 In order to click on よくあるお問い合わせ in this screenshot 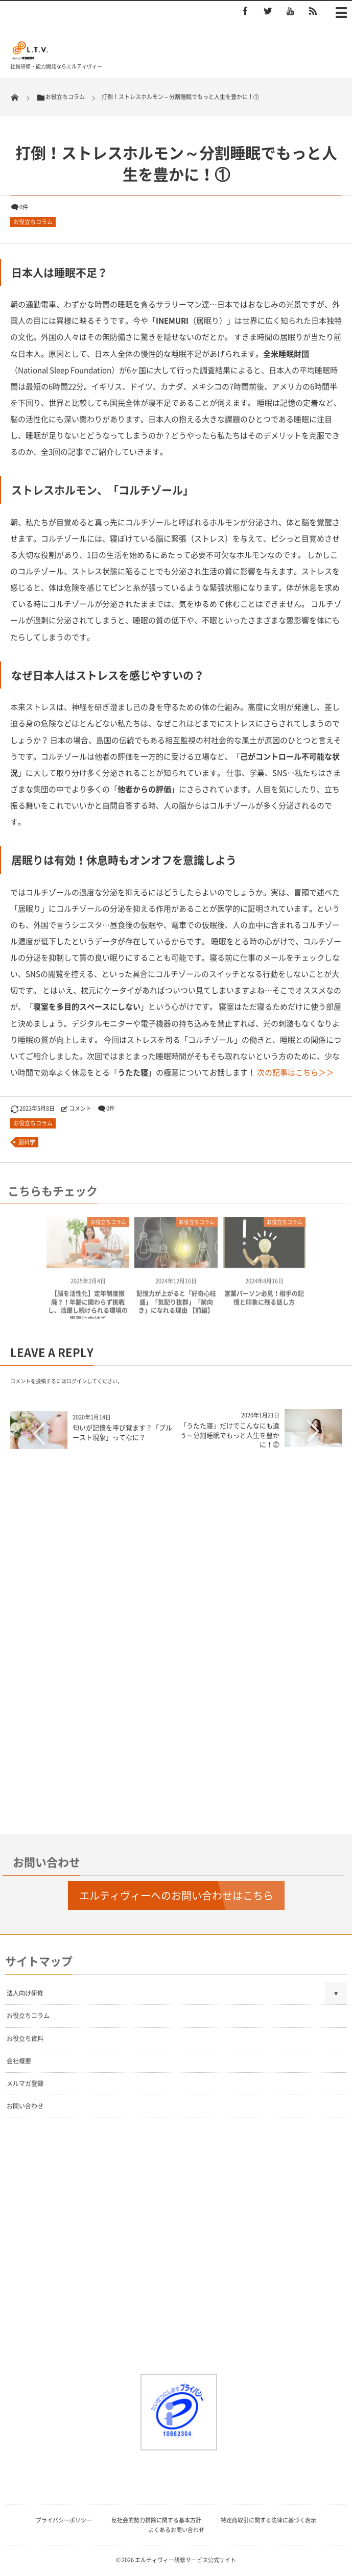, I will do `click(176, 2529)`.